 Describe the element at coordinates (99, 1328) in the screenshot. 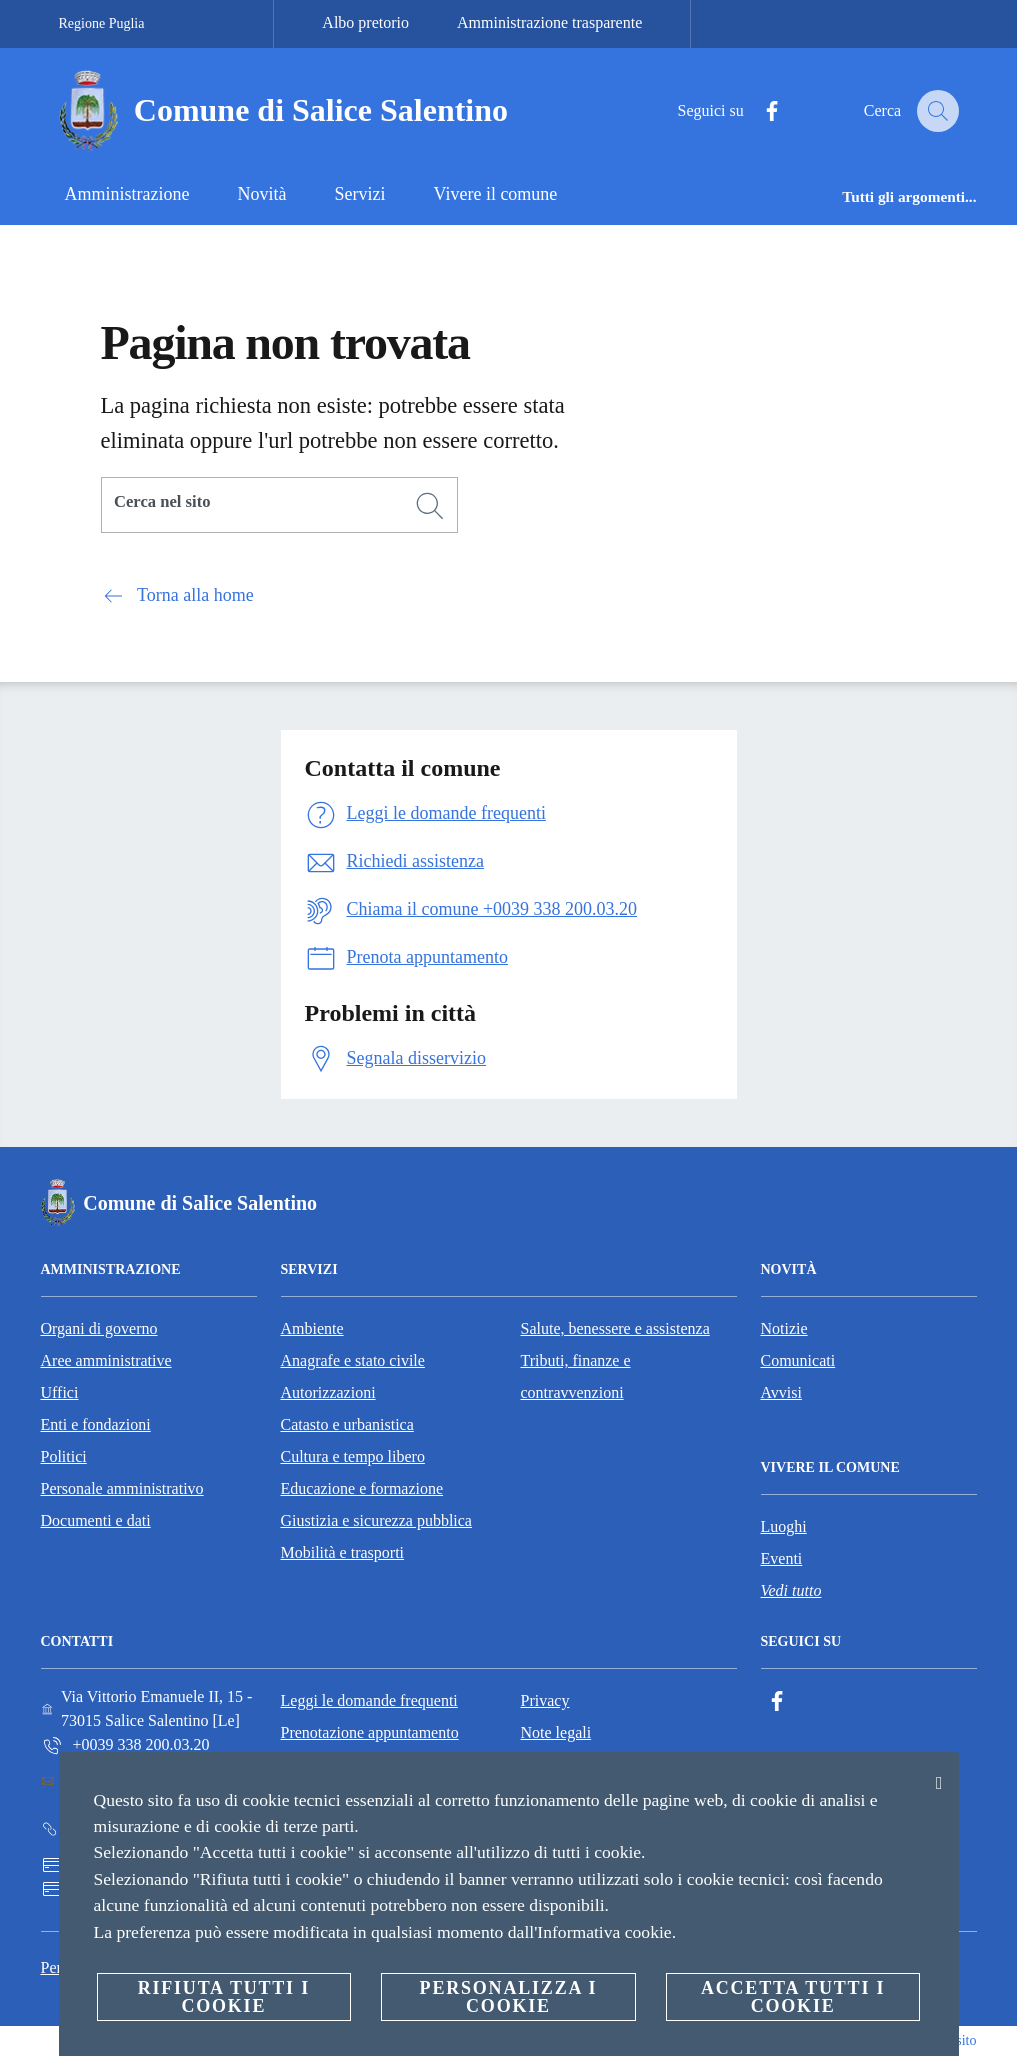

I see `Organi di governo` at that location.